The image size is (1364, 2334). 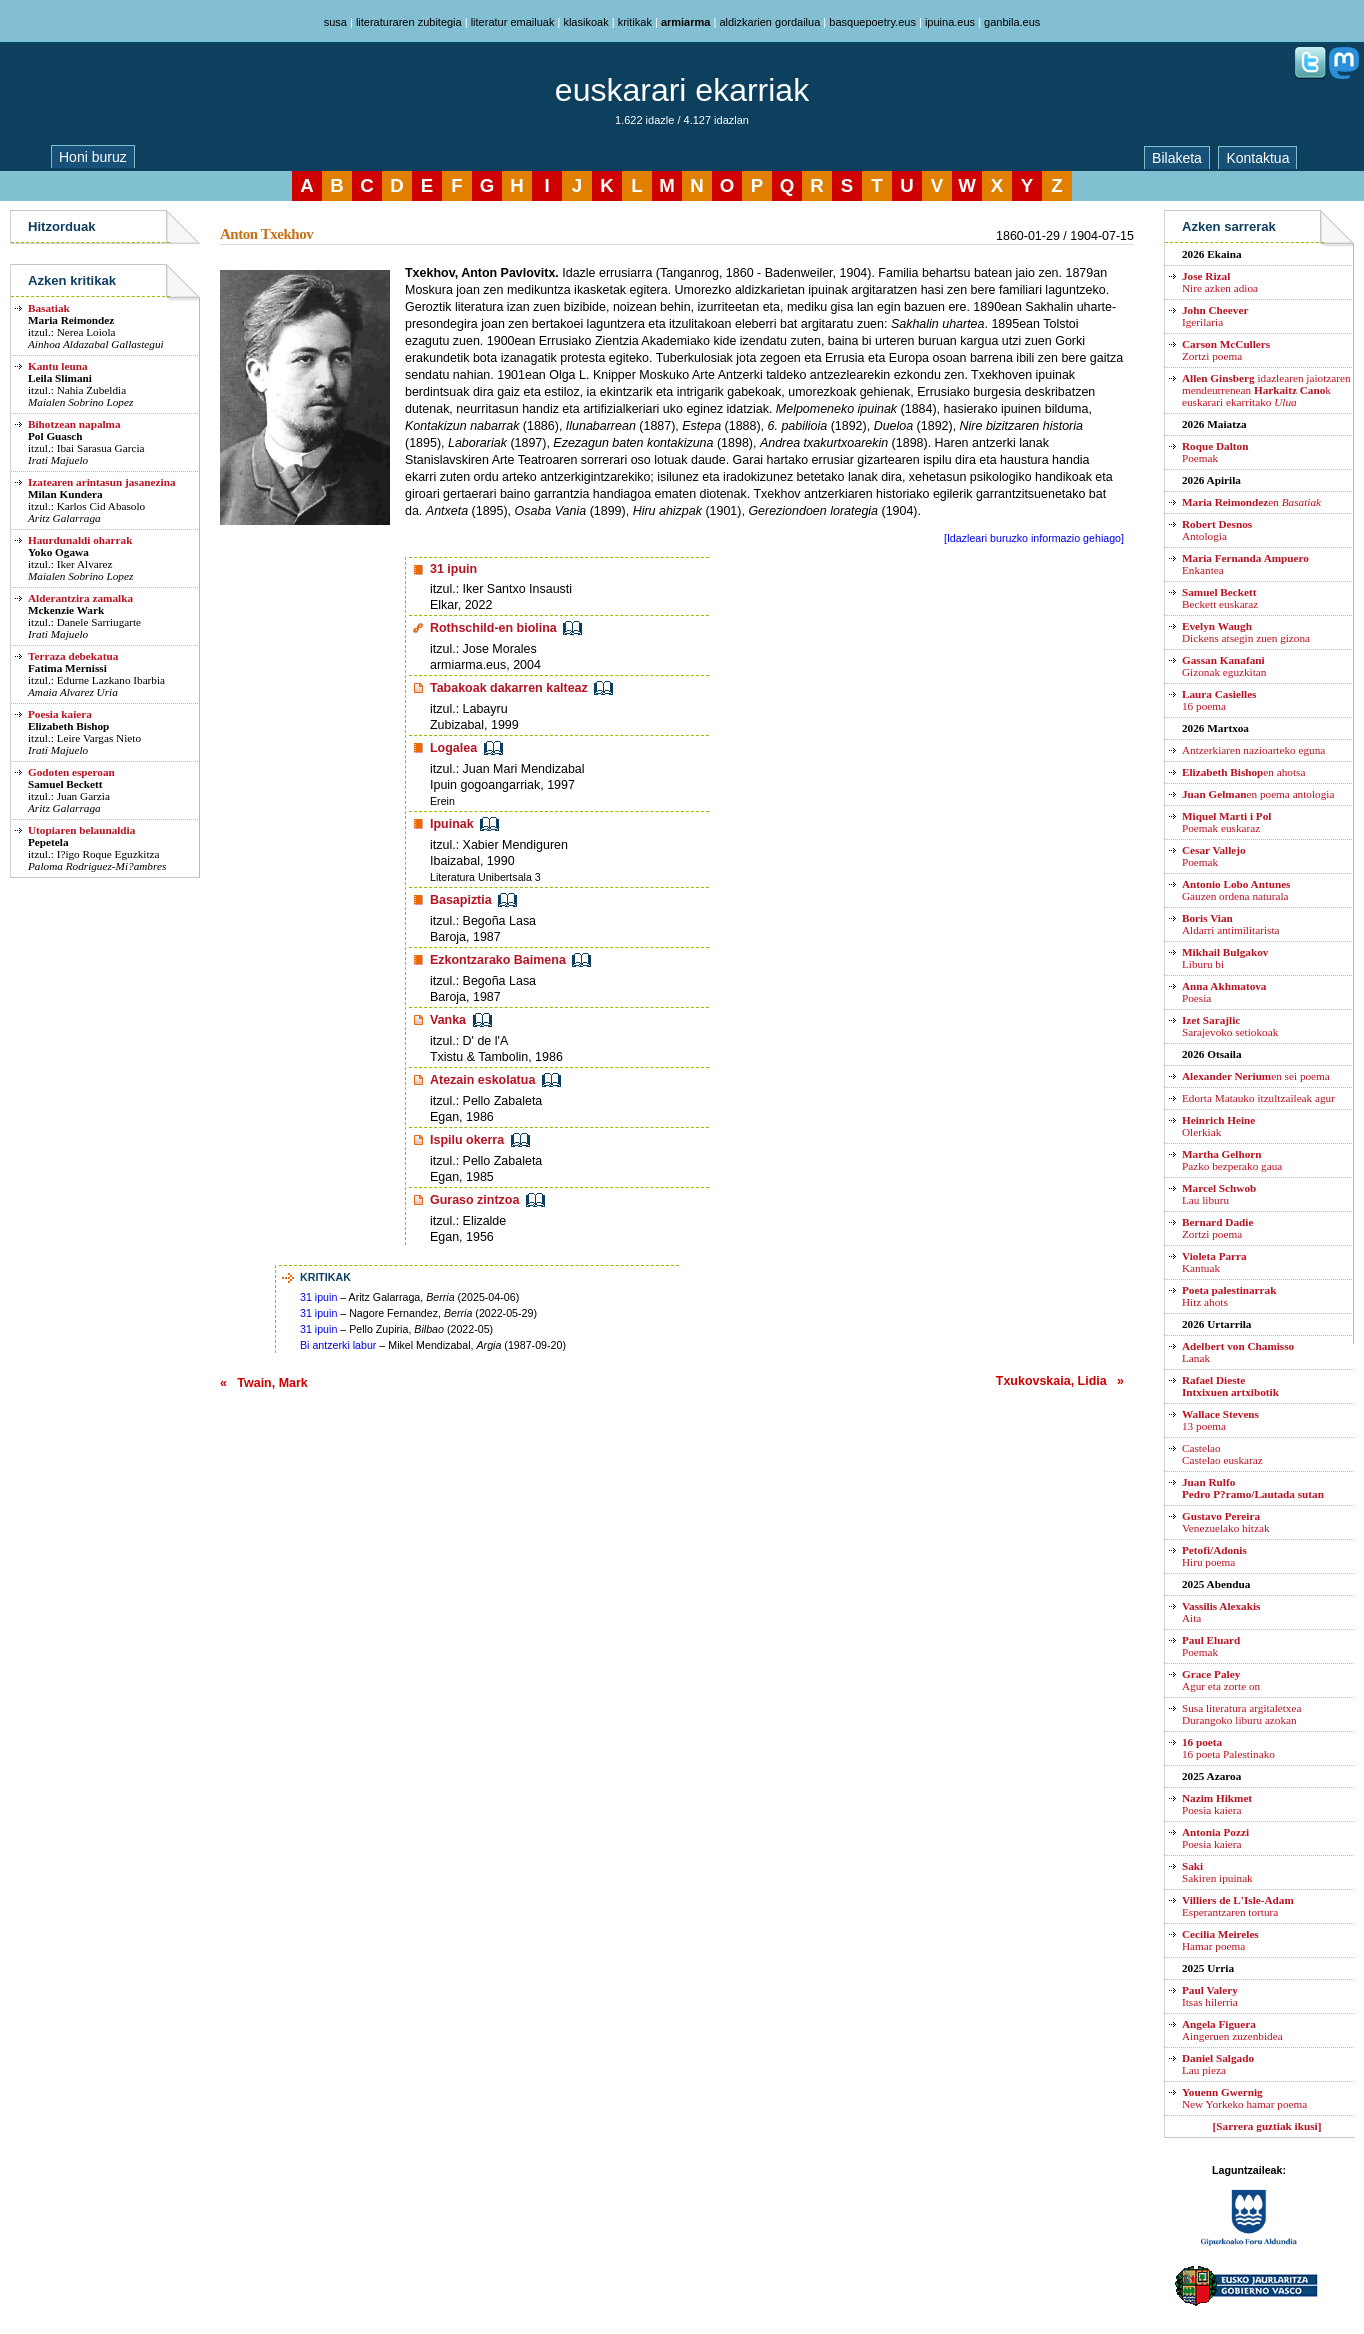 What do you see at coordinates (1232, 2030) in the screenshot?
I see `Aingeruen zuzenbidea` at bounding box center [1232, 2030].